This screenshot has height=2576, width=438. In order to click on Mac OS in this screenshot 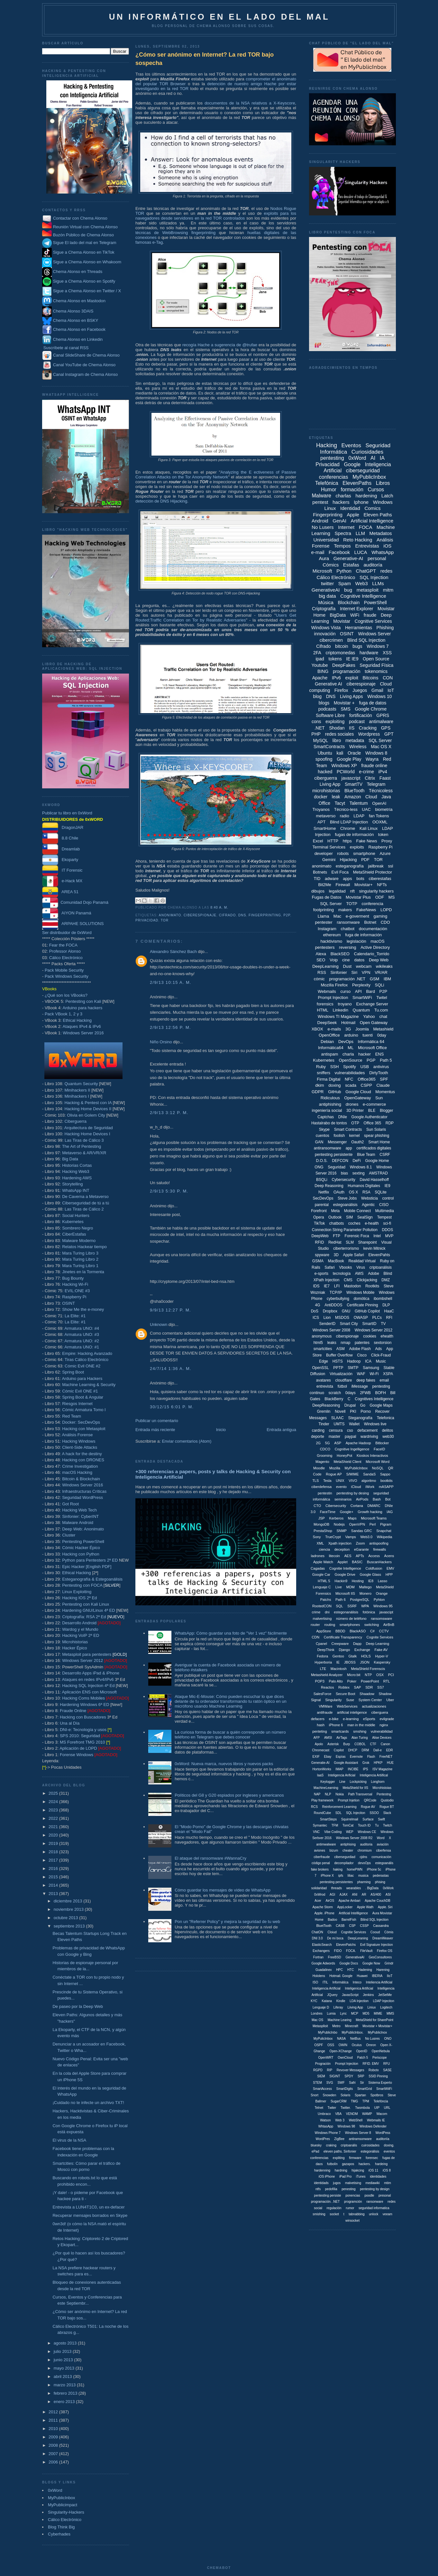, I will do `click(317, 2020)`.